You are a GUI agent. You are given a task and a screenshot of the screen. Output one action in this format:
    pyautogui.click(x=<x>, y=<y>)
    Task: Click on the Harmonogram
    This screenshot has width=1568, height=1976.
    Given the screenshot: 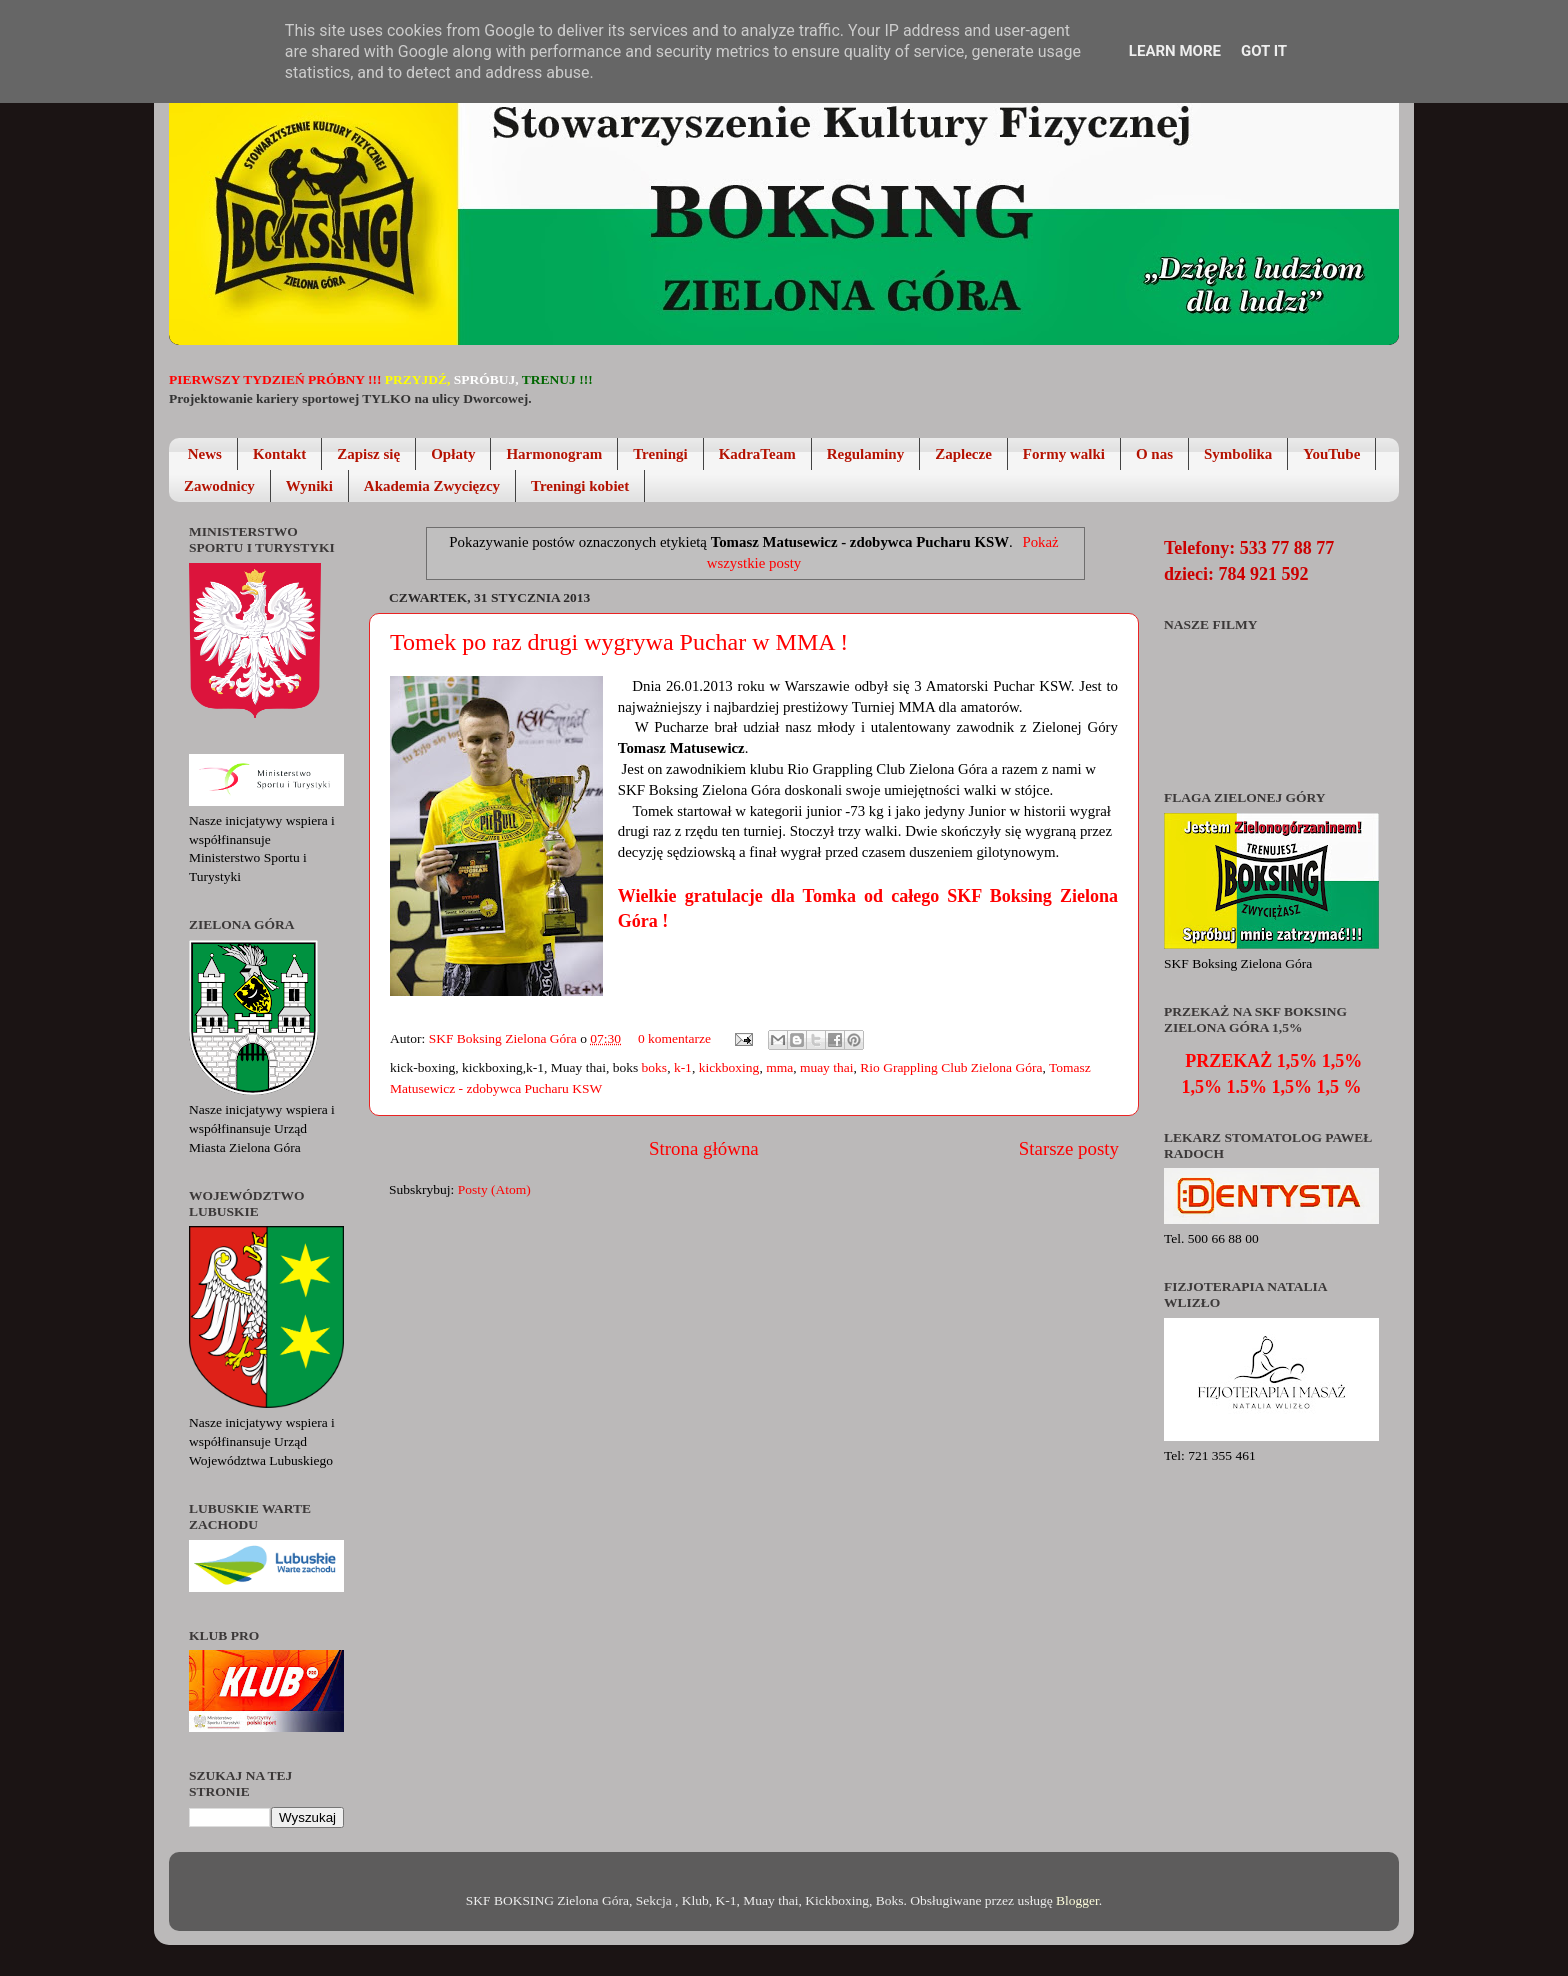 What is the action you would take?
    pyautogui.click(x=554, y=454)
    